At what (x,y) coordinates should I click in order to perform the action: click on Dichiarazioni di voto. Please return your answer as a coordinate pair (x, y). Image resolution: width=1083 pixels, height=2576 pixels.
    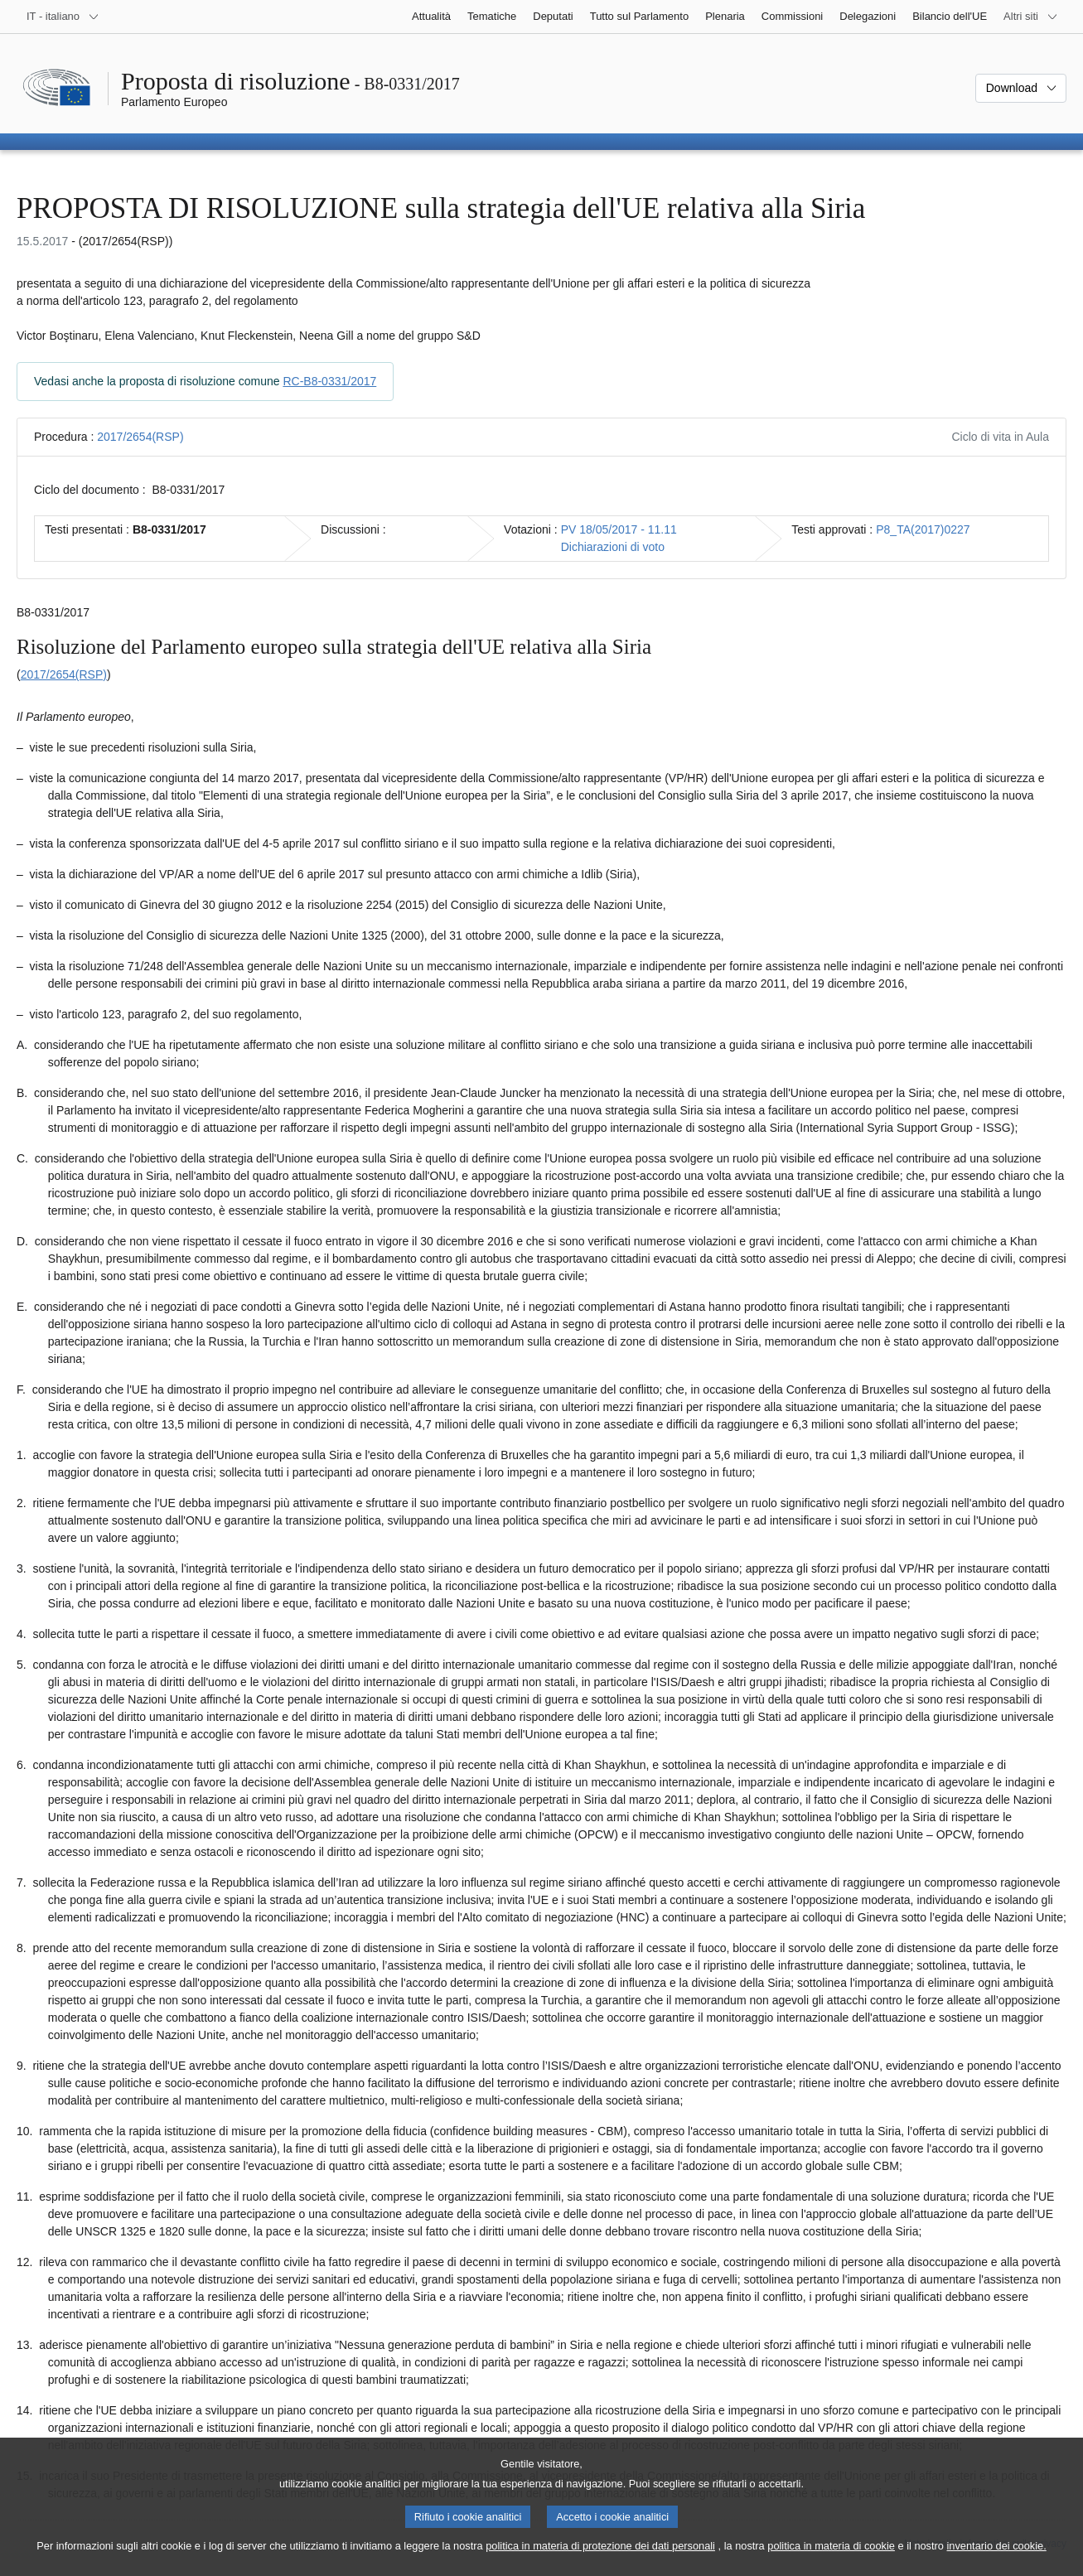
    Looking at the image, I should click on (613, 546).